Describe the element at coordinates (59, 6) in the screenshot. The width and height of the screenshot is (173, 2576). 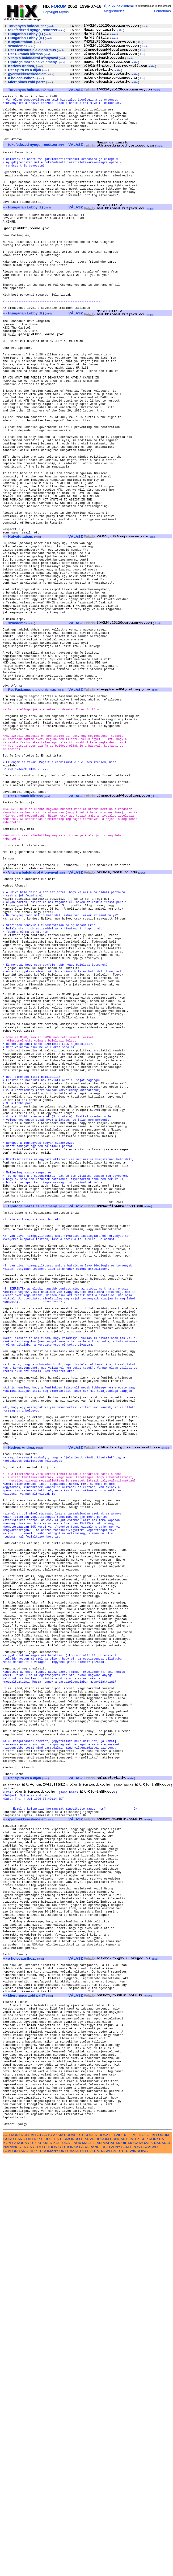
I see `FORUM` at that location.